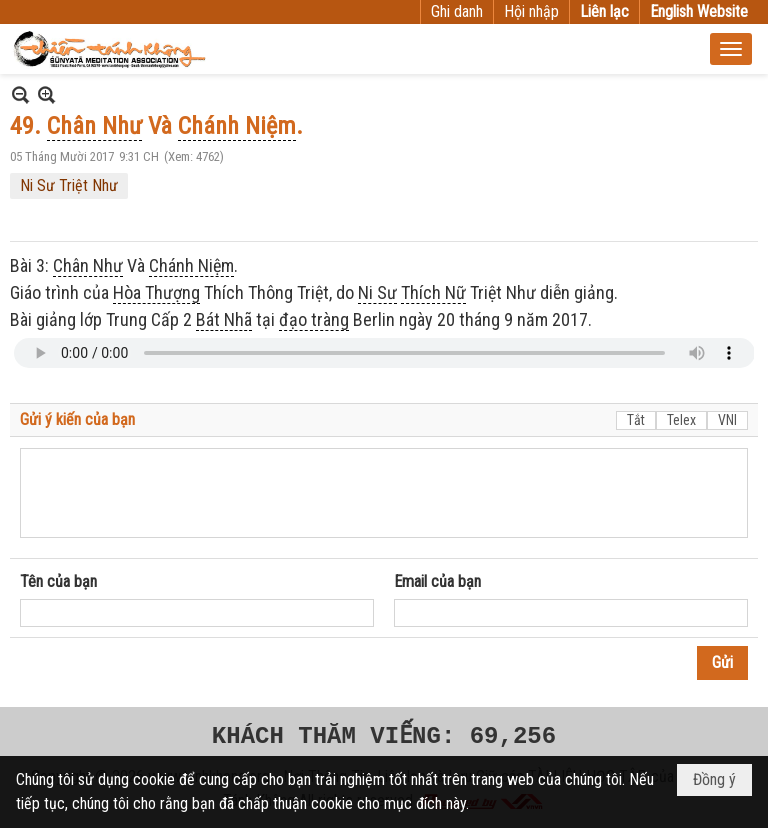  What do you see at coordinates (727, 420) in the screenshot?
I see `VNI` at bounding box center [727, 420].